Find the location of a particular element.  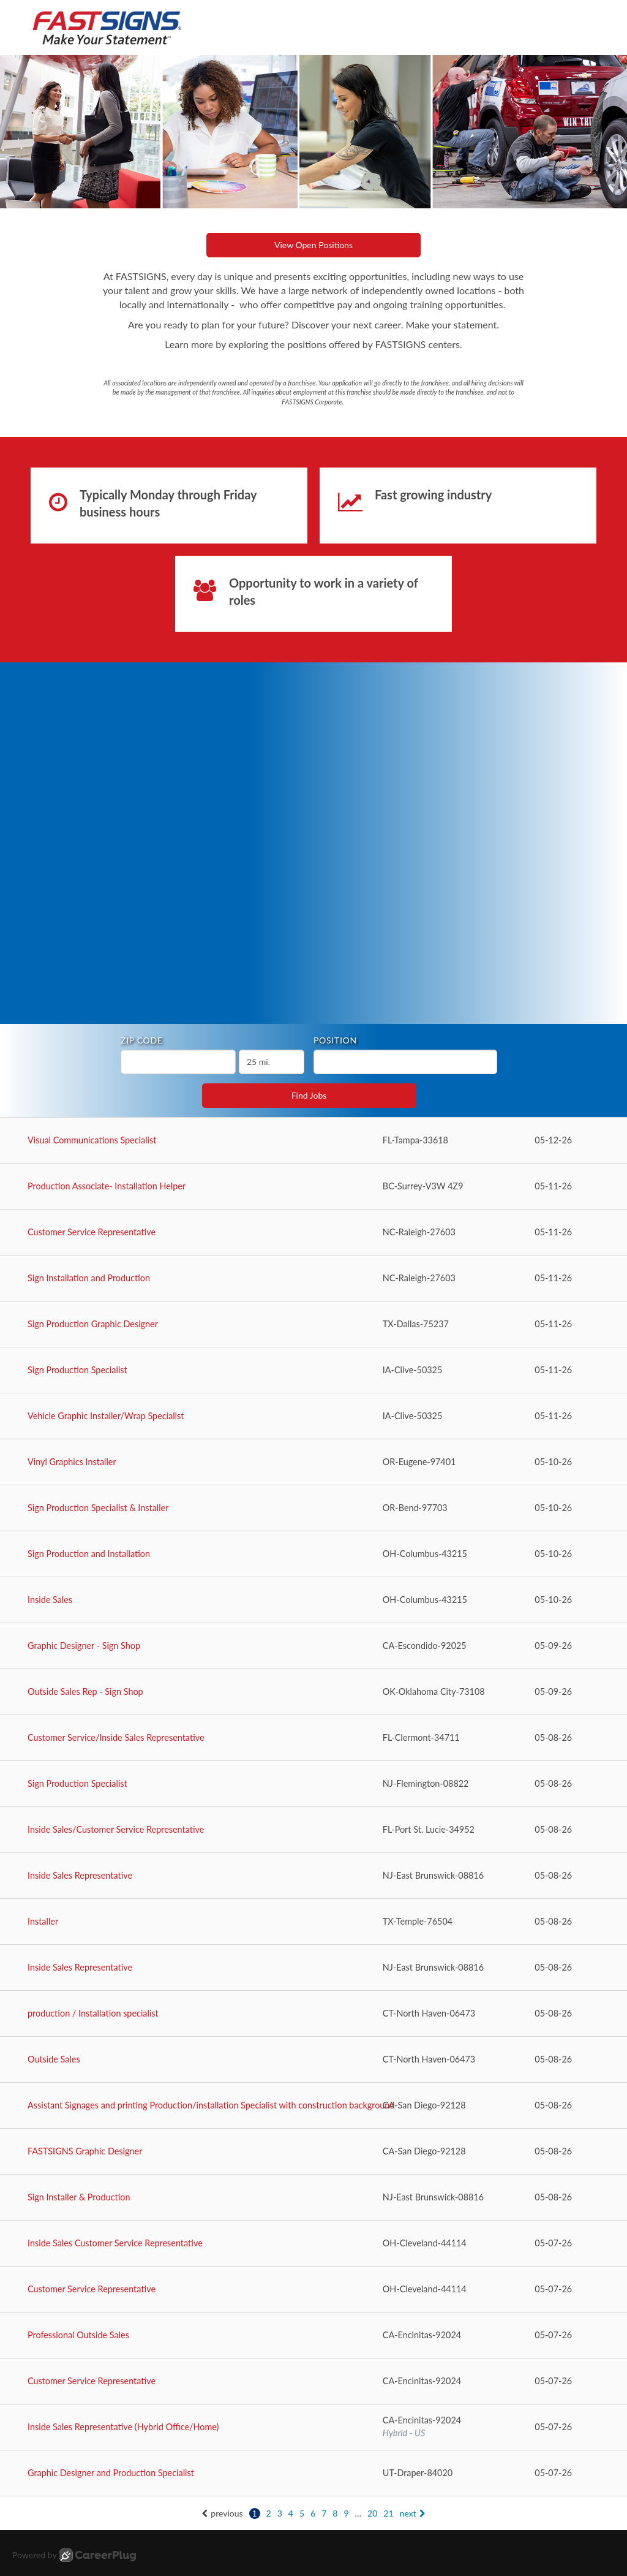

[Customer Service/Inside Sales Representative in Clermont, FL] is located at coordinates (313, 1738).